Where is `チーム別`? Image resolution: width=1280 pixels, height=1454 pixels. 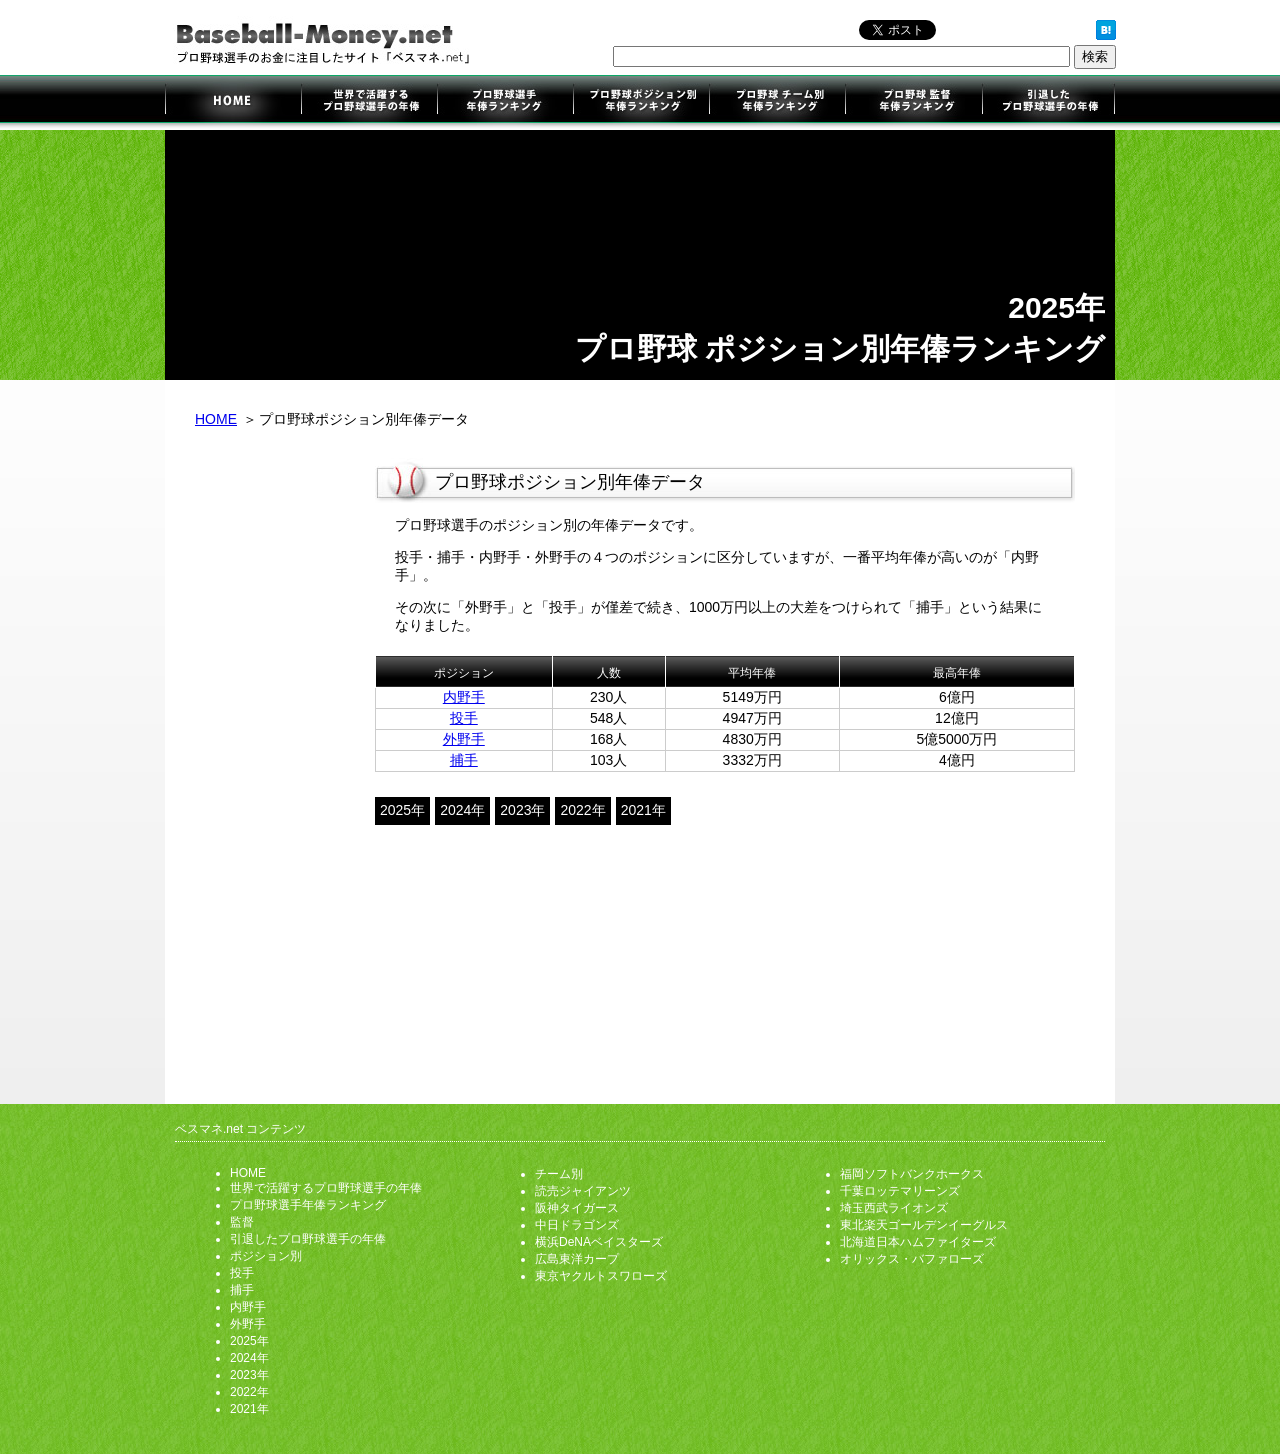
チーム別 is located at coordinates (559, 1174).